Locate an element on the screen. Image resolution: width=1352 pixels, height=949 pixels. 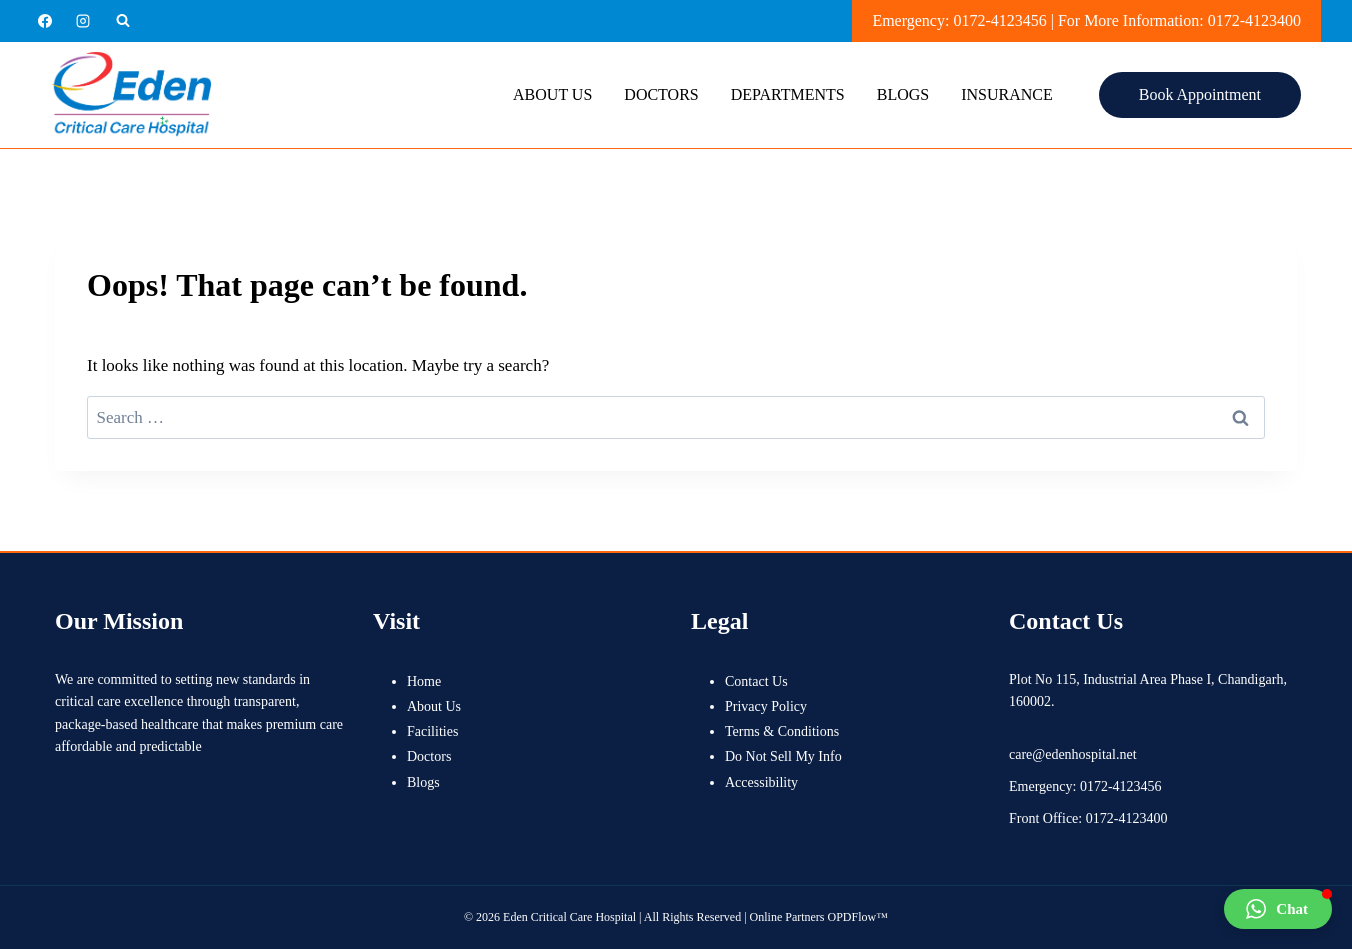
Accessibility is located at coordinates (761, 782).